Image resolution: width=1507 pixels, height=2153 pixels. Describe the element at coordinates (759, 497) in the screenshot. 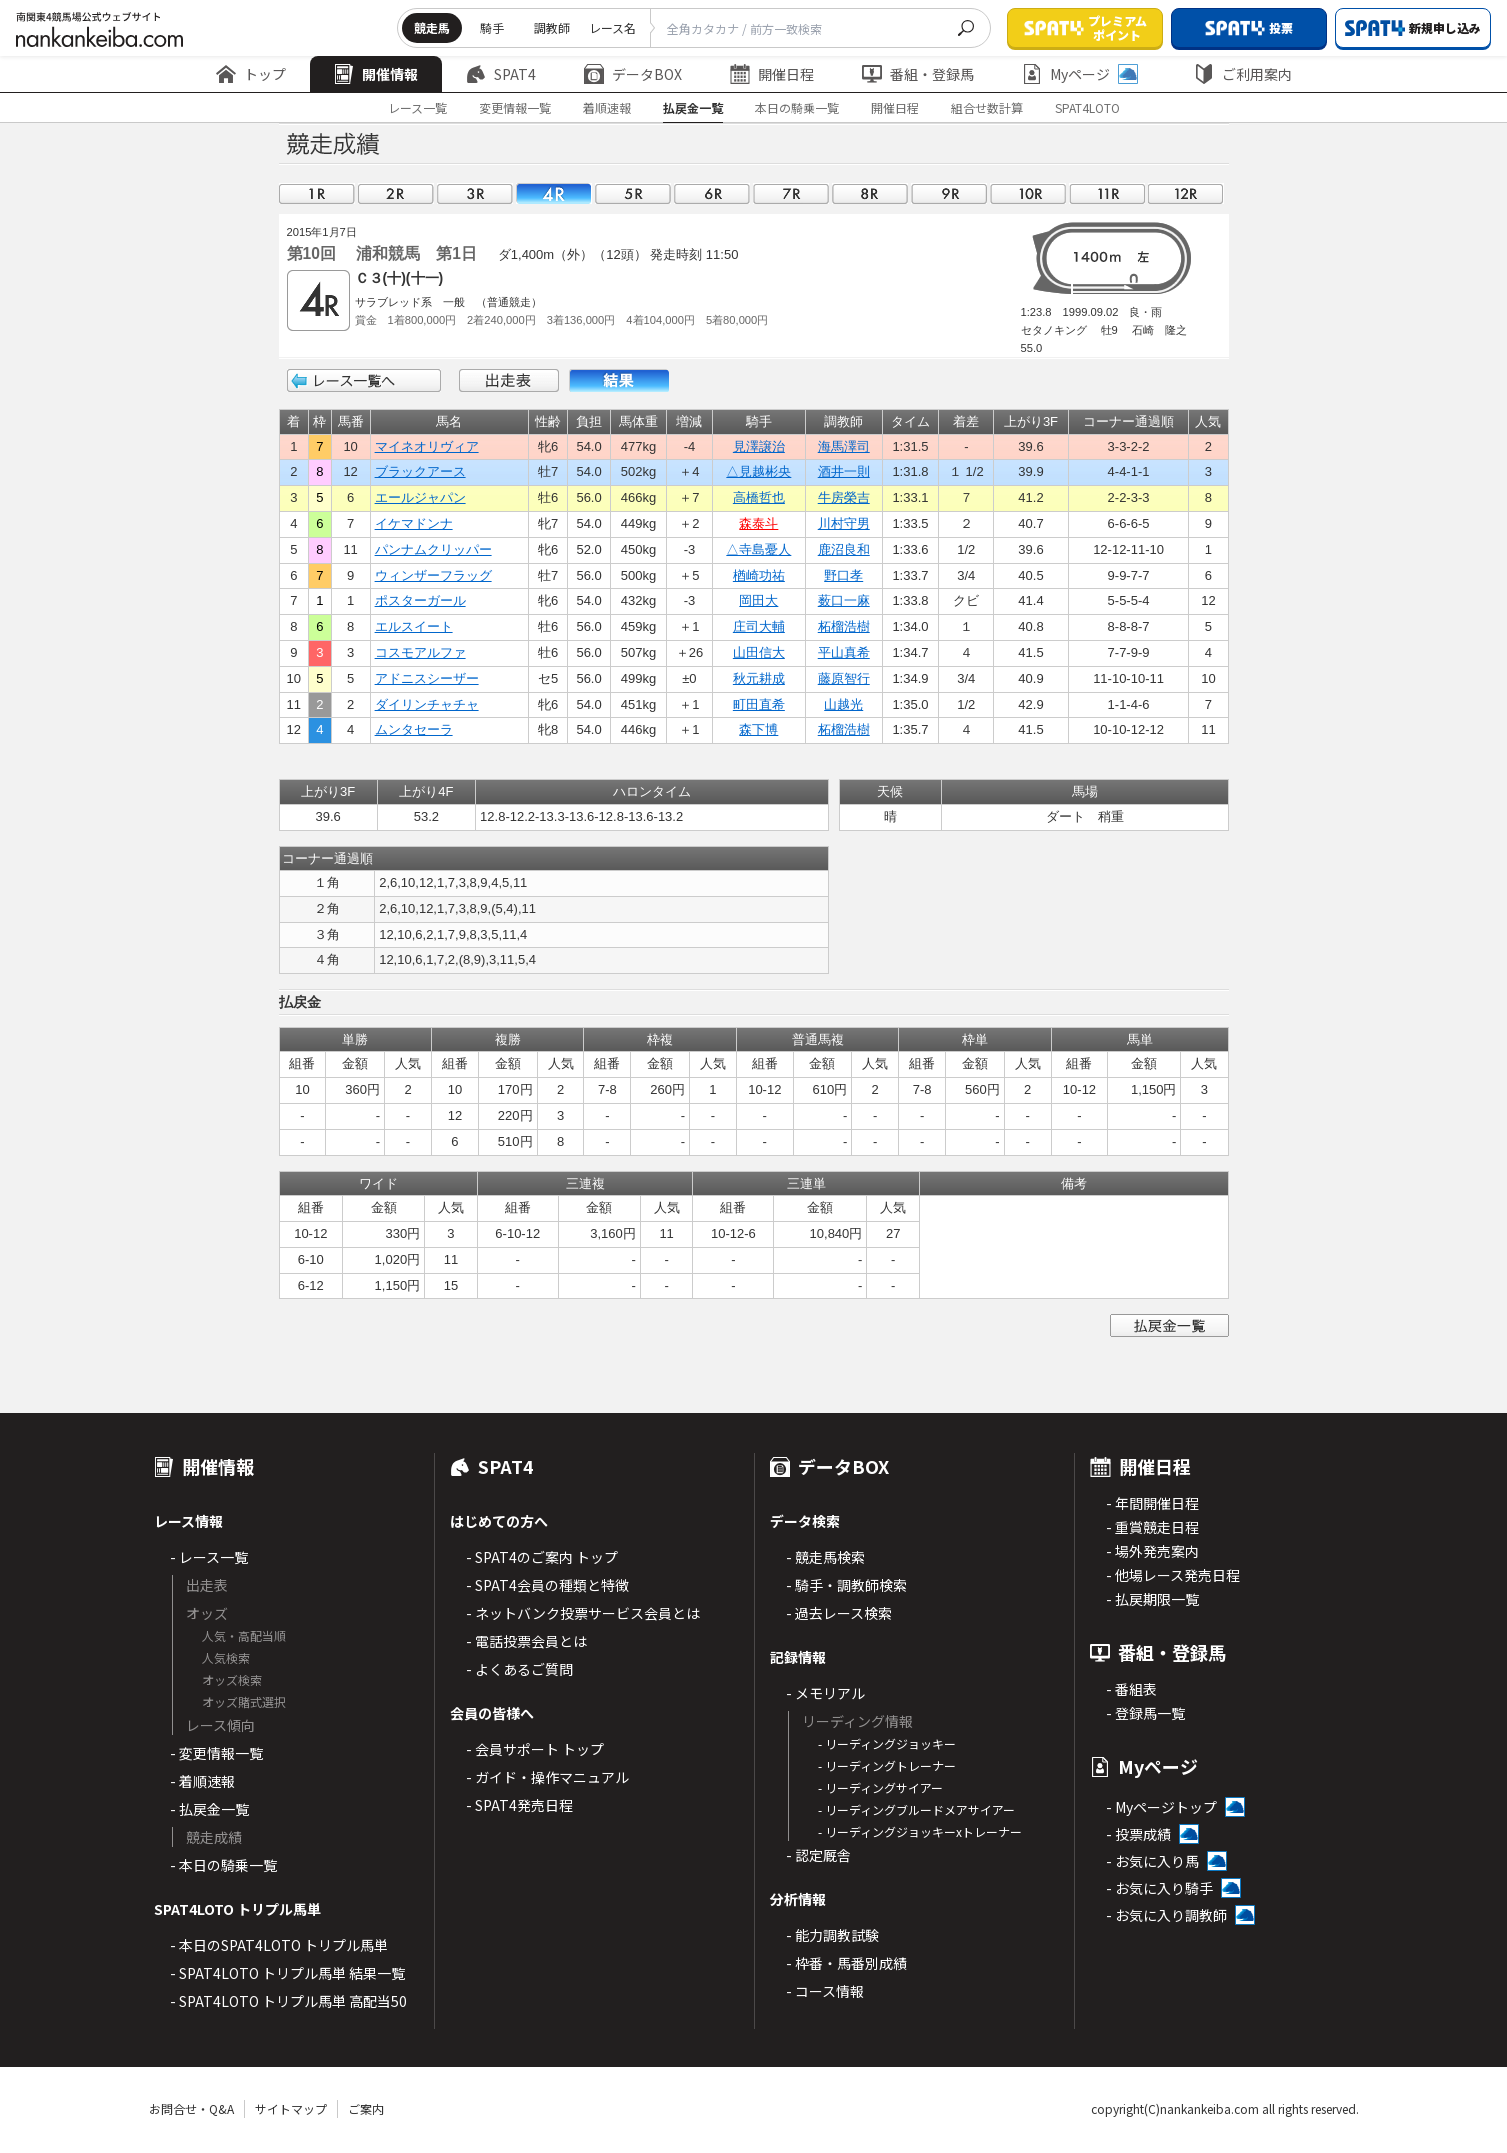

I see `高橋哲也` at that location.